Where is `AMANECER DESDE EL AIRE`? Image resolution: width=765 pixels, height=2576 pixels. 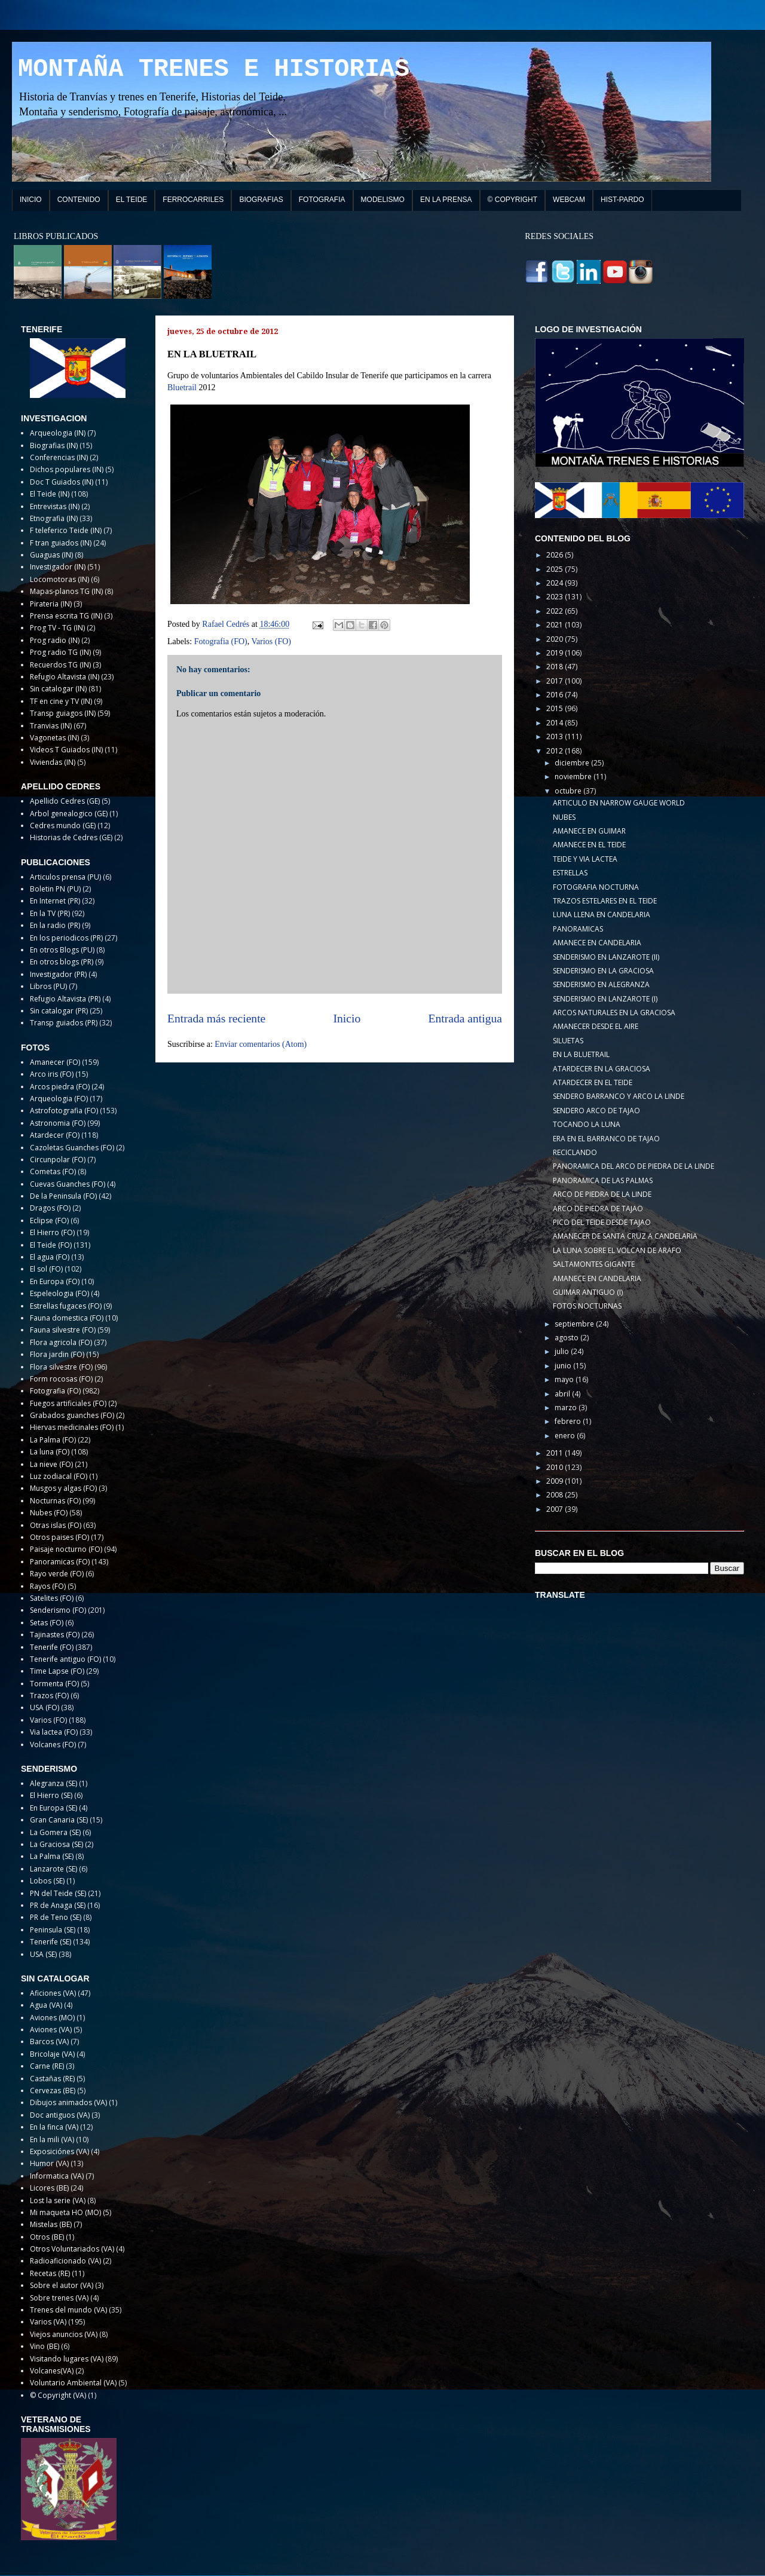
AMANECER DESDE EL AIRE is located at coordinates (595, 1026).